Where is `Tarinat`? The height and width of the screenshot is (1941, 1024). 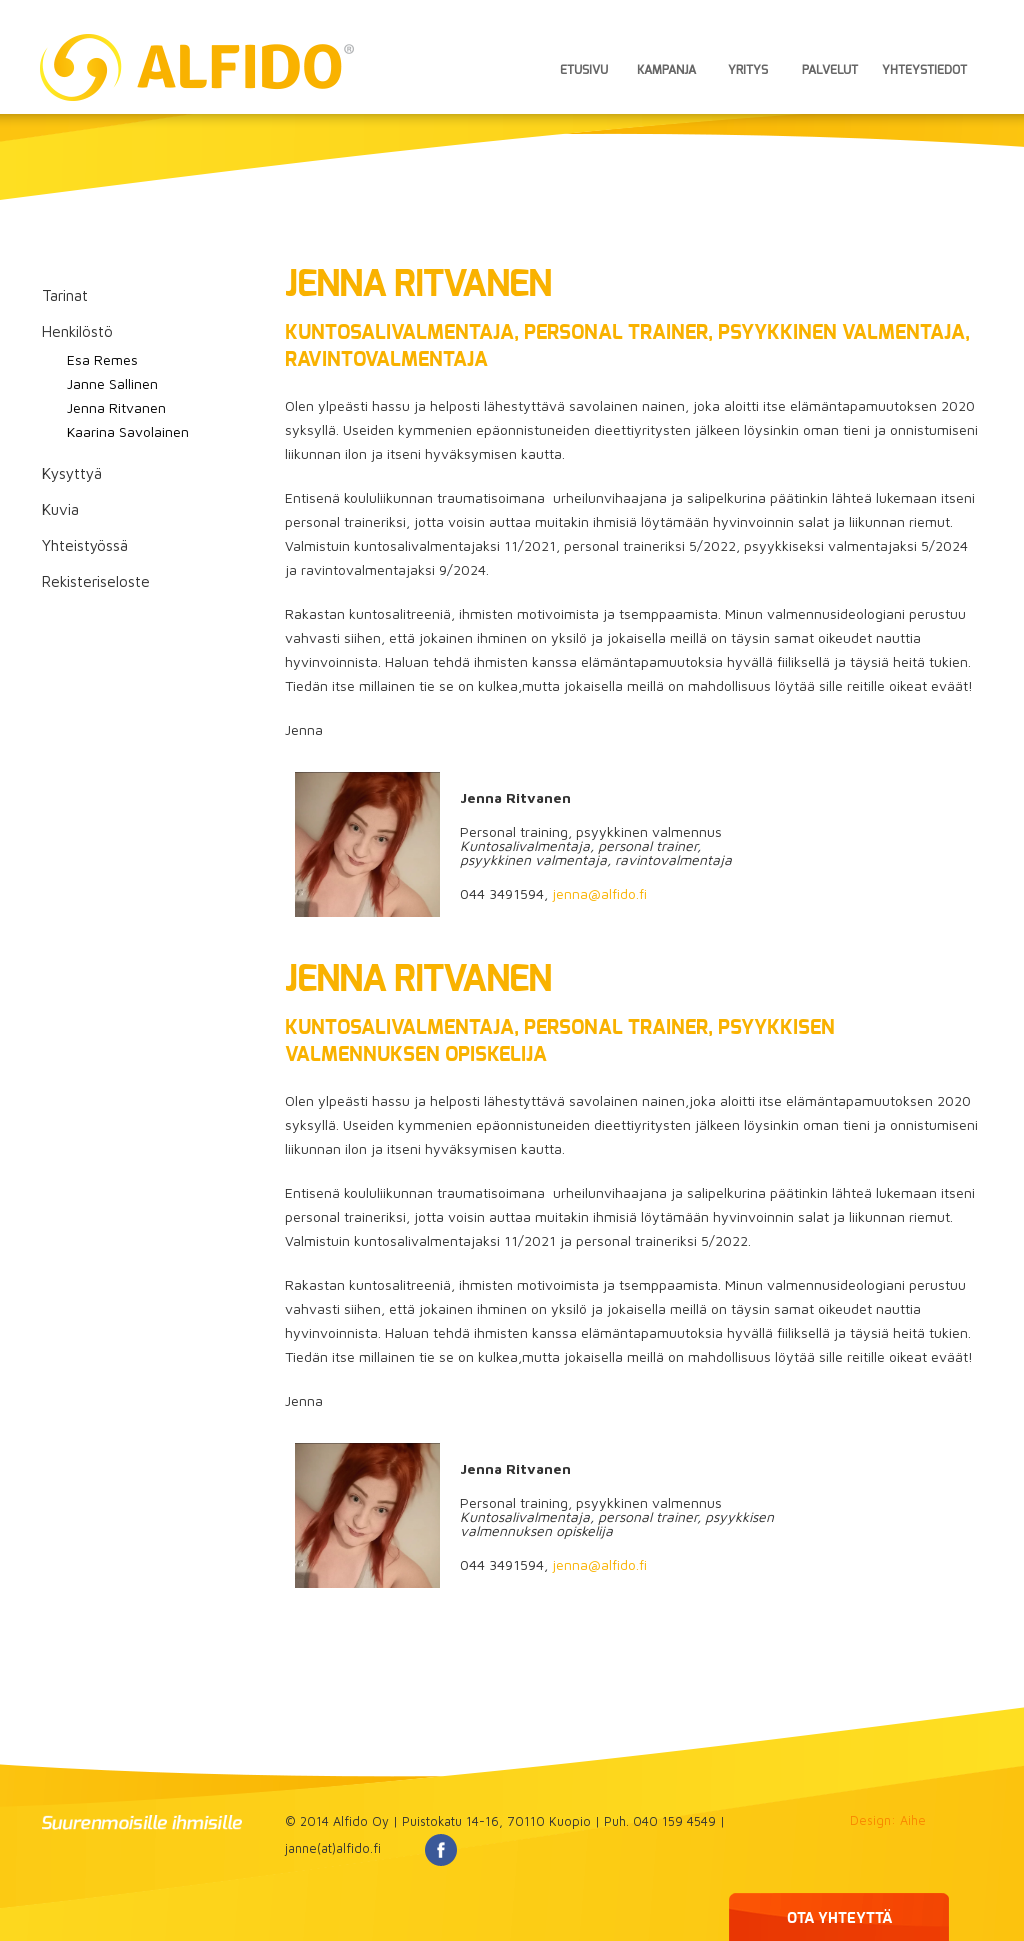
Tarinat is located at coordinates (65, 295).